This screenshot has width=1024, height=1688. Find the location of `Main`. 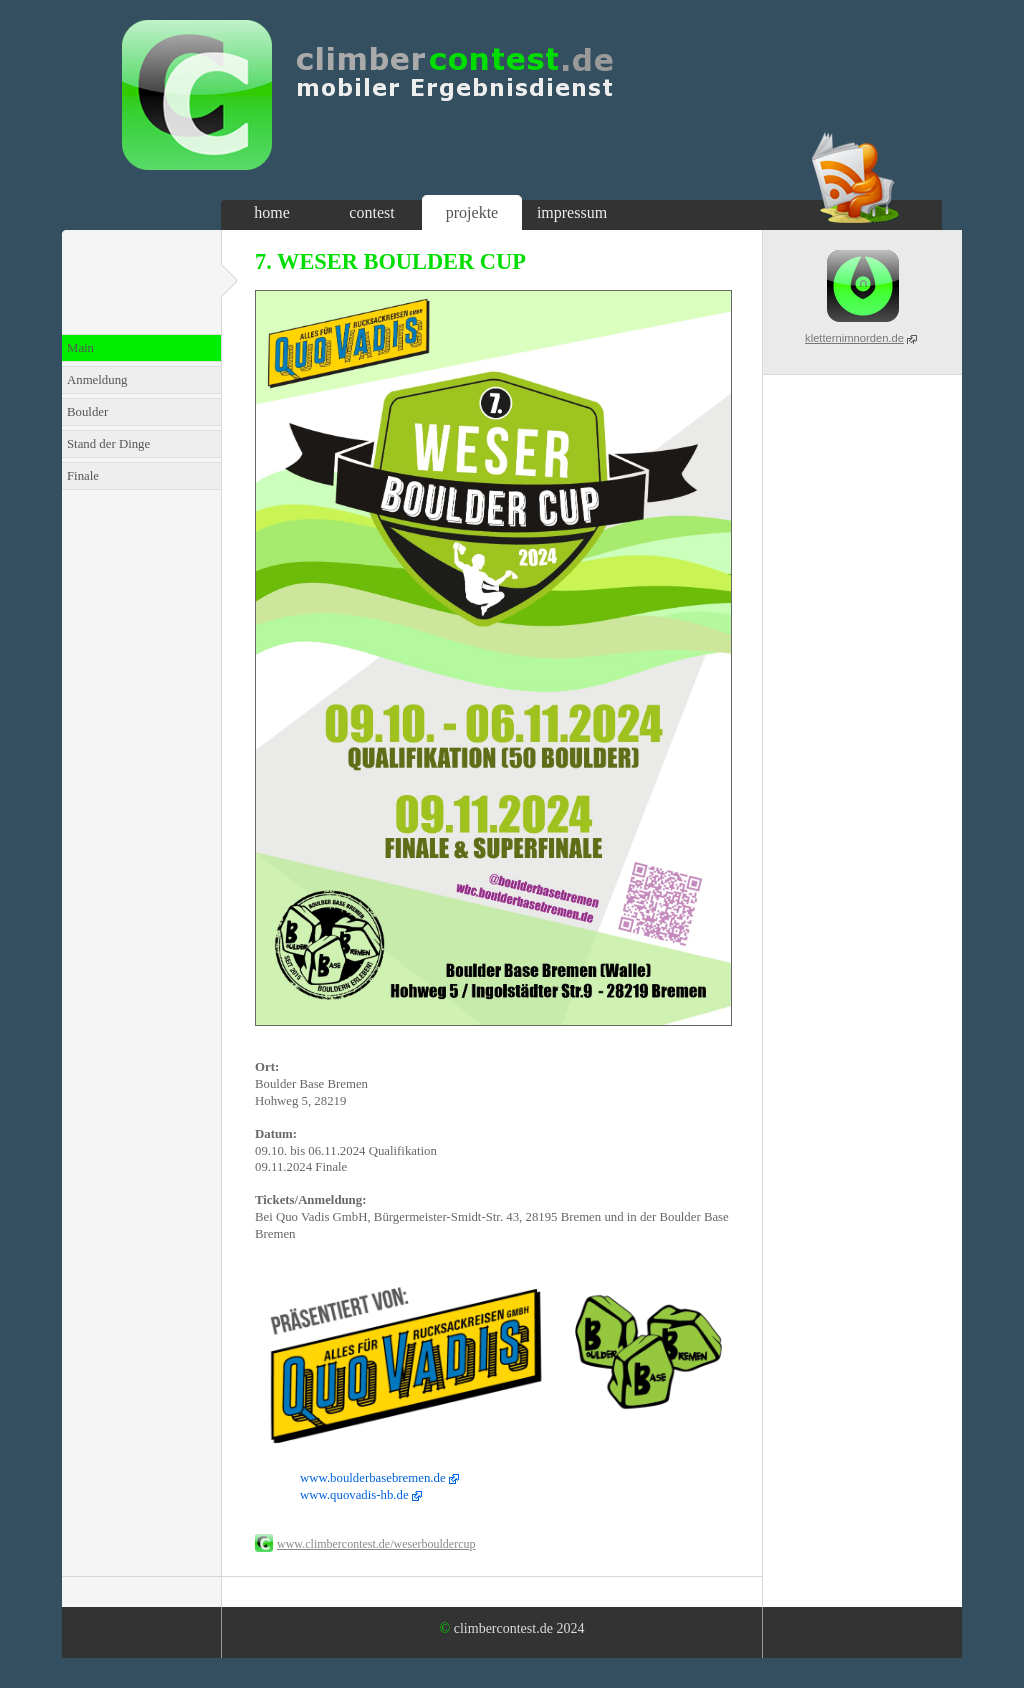

Main is located at coordinates (80, 348).